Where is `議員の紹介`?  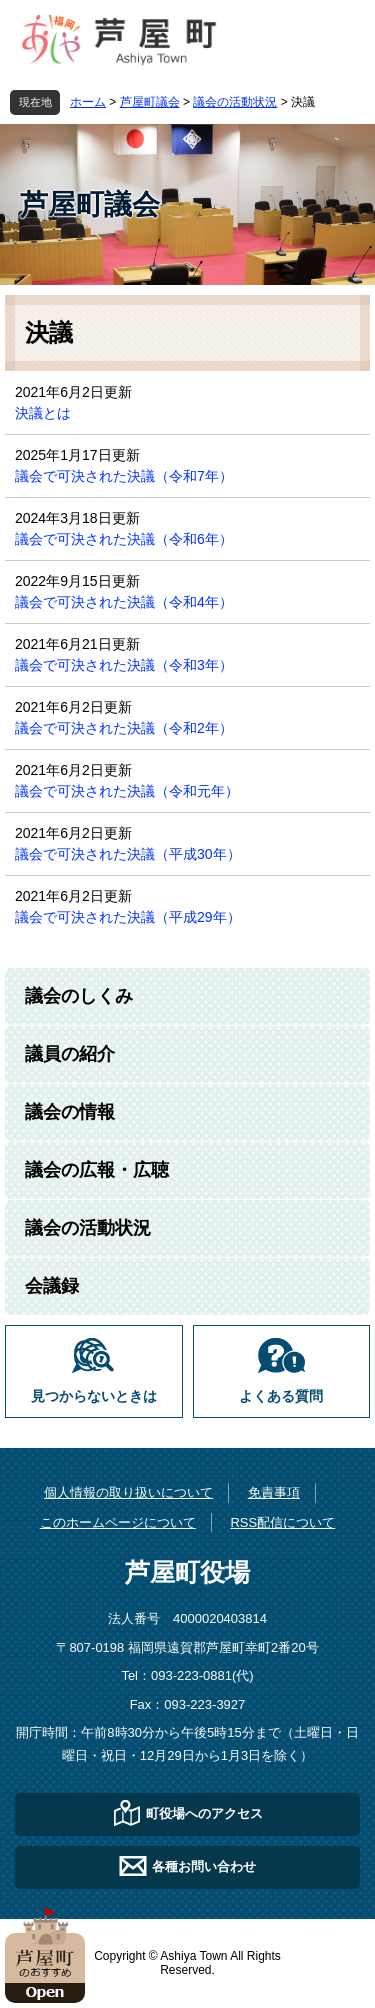 議員の紹介 is located at coordinates (70, 1054).